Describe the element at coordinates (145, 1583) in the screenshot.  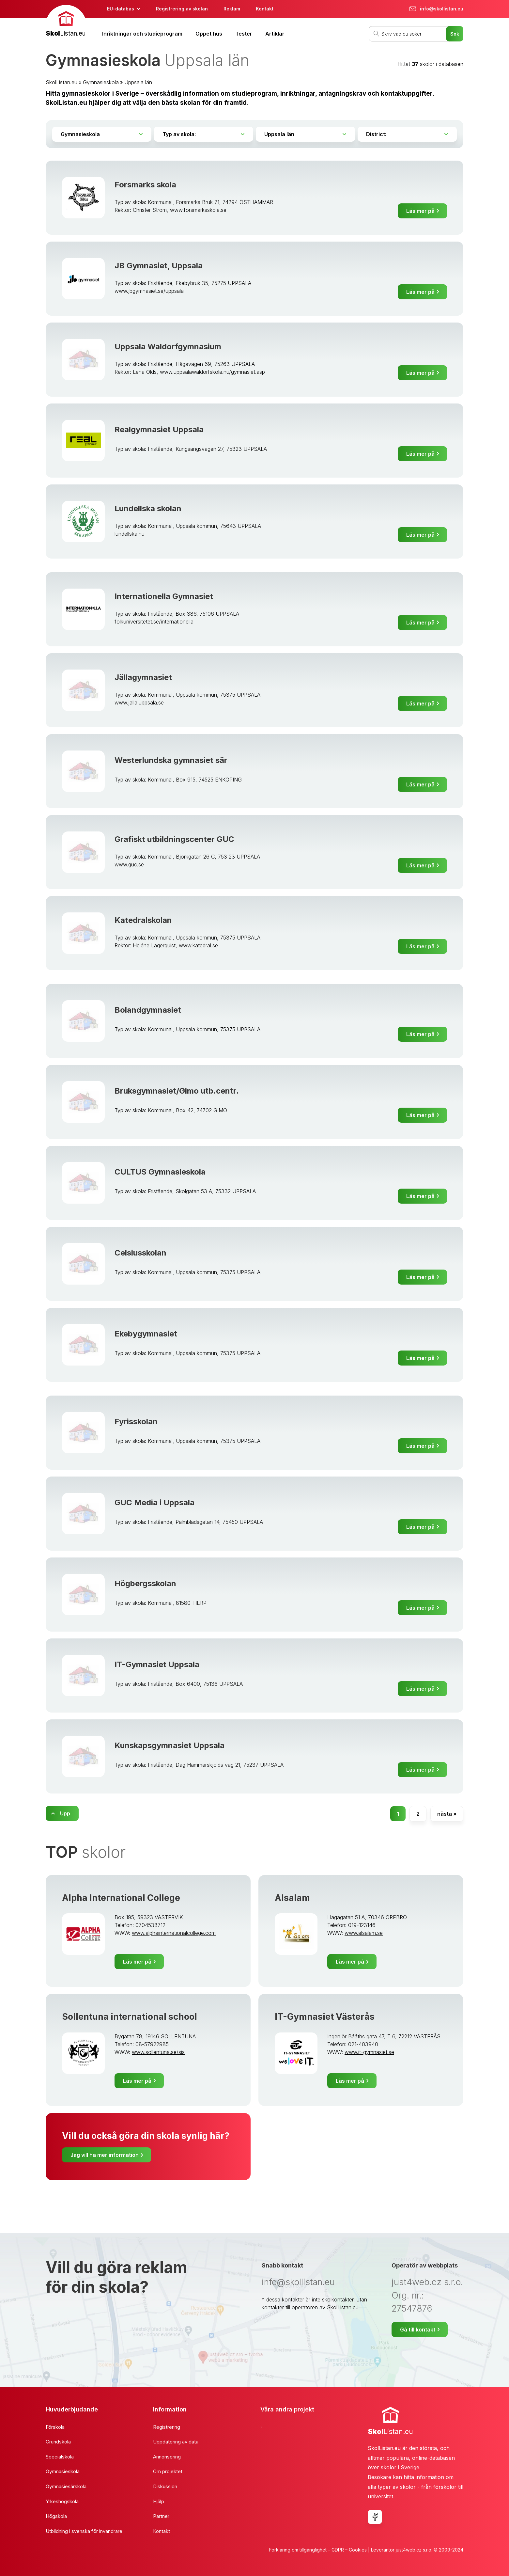
I see `Högbergsskolan` at that location.